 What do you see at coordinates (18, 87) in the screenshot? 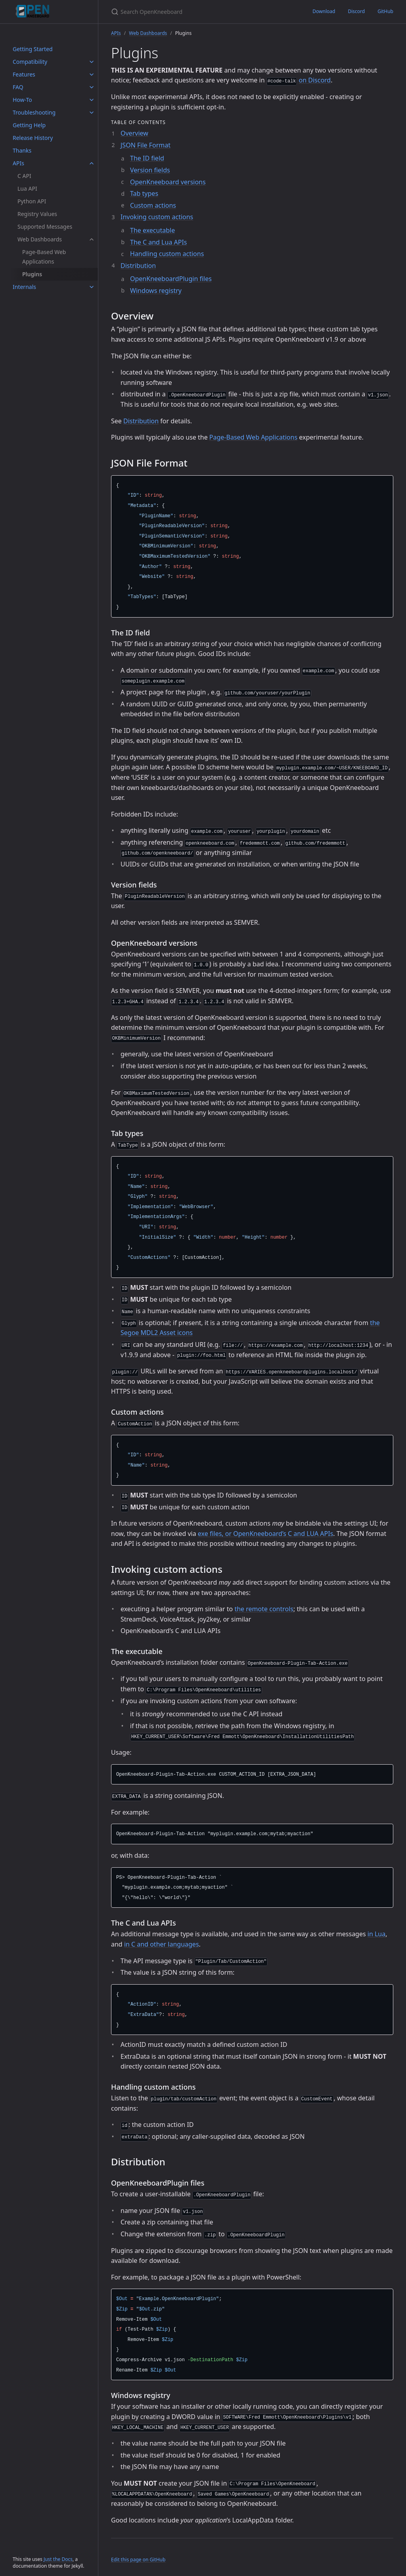
I see `FAQ` at bounding box center [18, 87].